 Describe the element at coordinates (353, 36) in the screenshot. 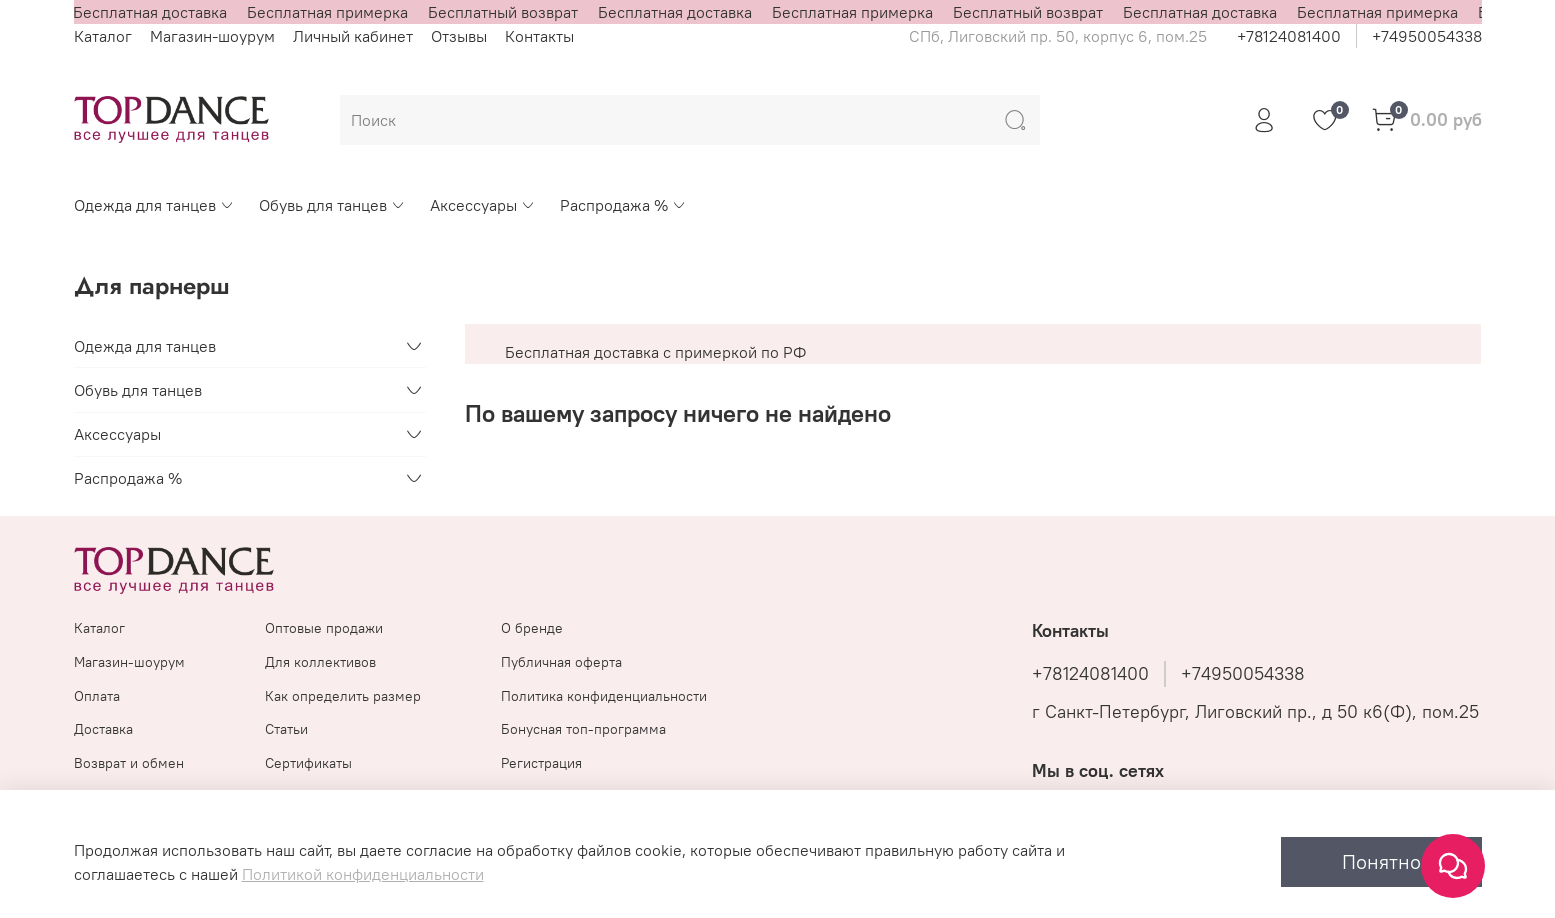

I see `Личный кабинет` at that location.